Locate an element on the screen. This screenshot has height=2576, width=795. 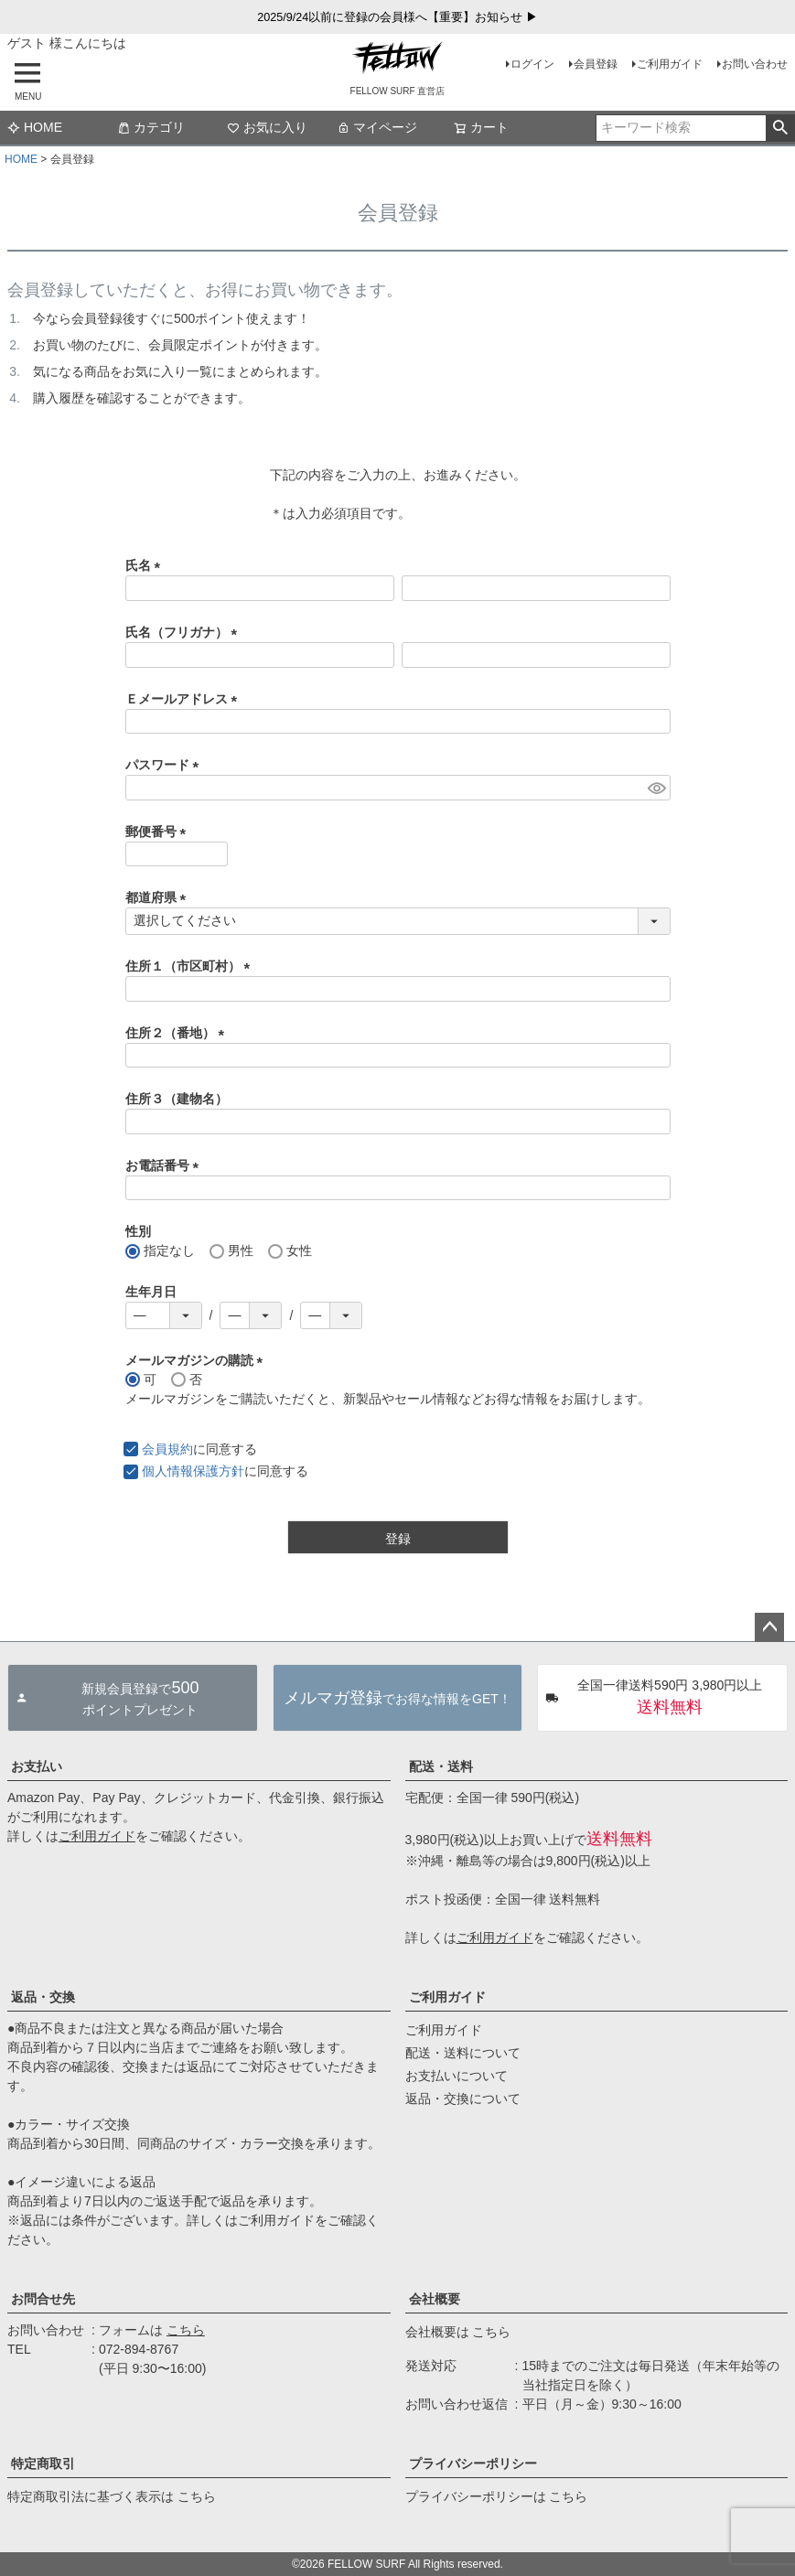
ログイン is located at coordinates (532, 64).